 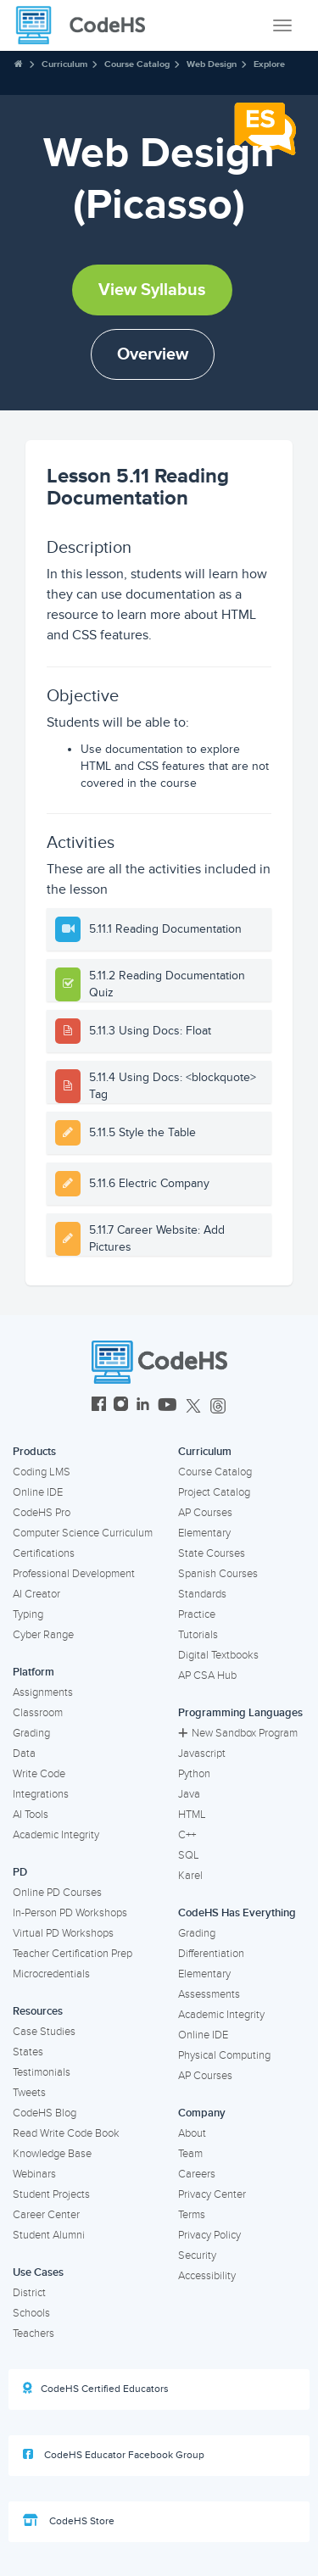 I want to click on Academic Integrity, so click(x=56, y=1835).